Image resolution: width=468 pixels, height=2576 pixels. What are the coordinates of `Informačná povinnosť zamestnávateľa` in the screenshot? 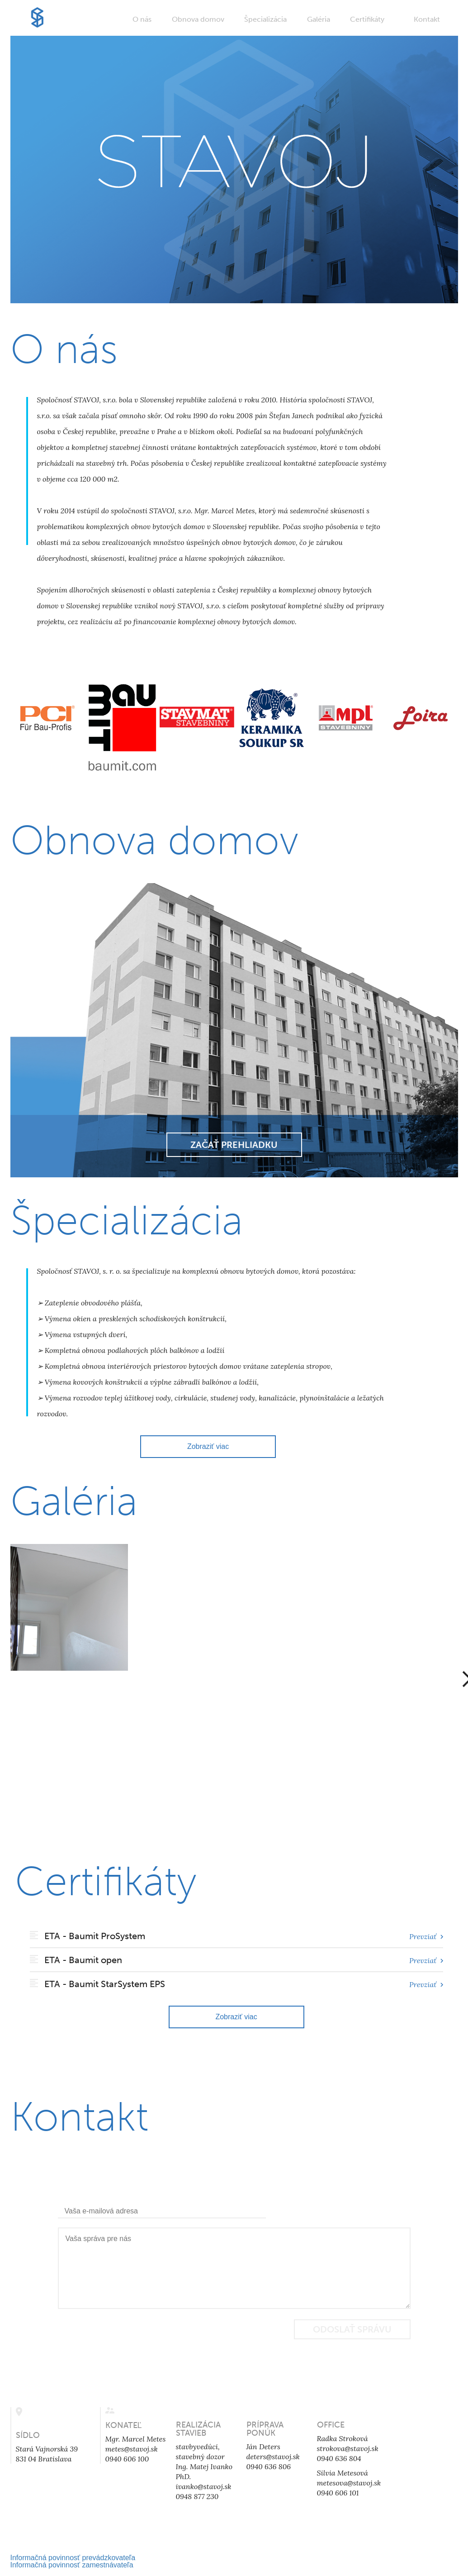 It's located at (71, 2565).